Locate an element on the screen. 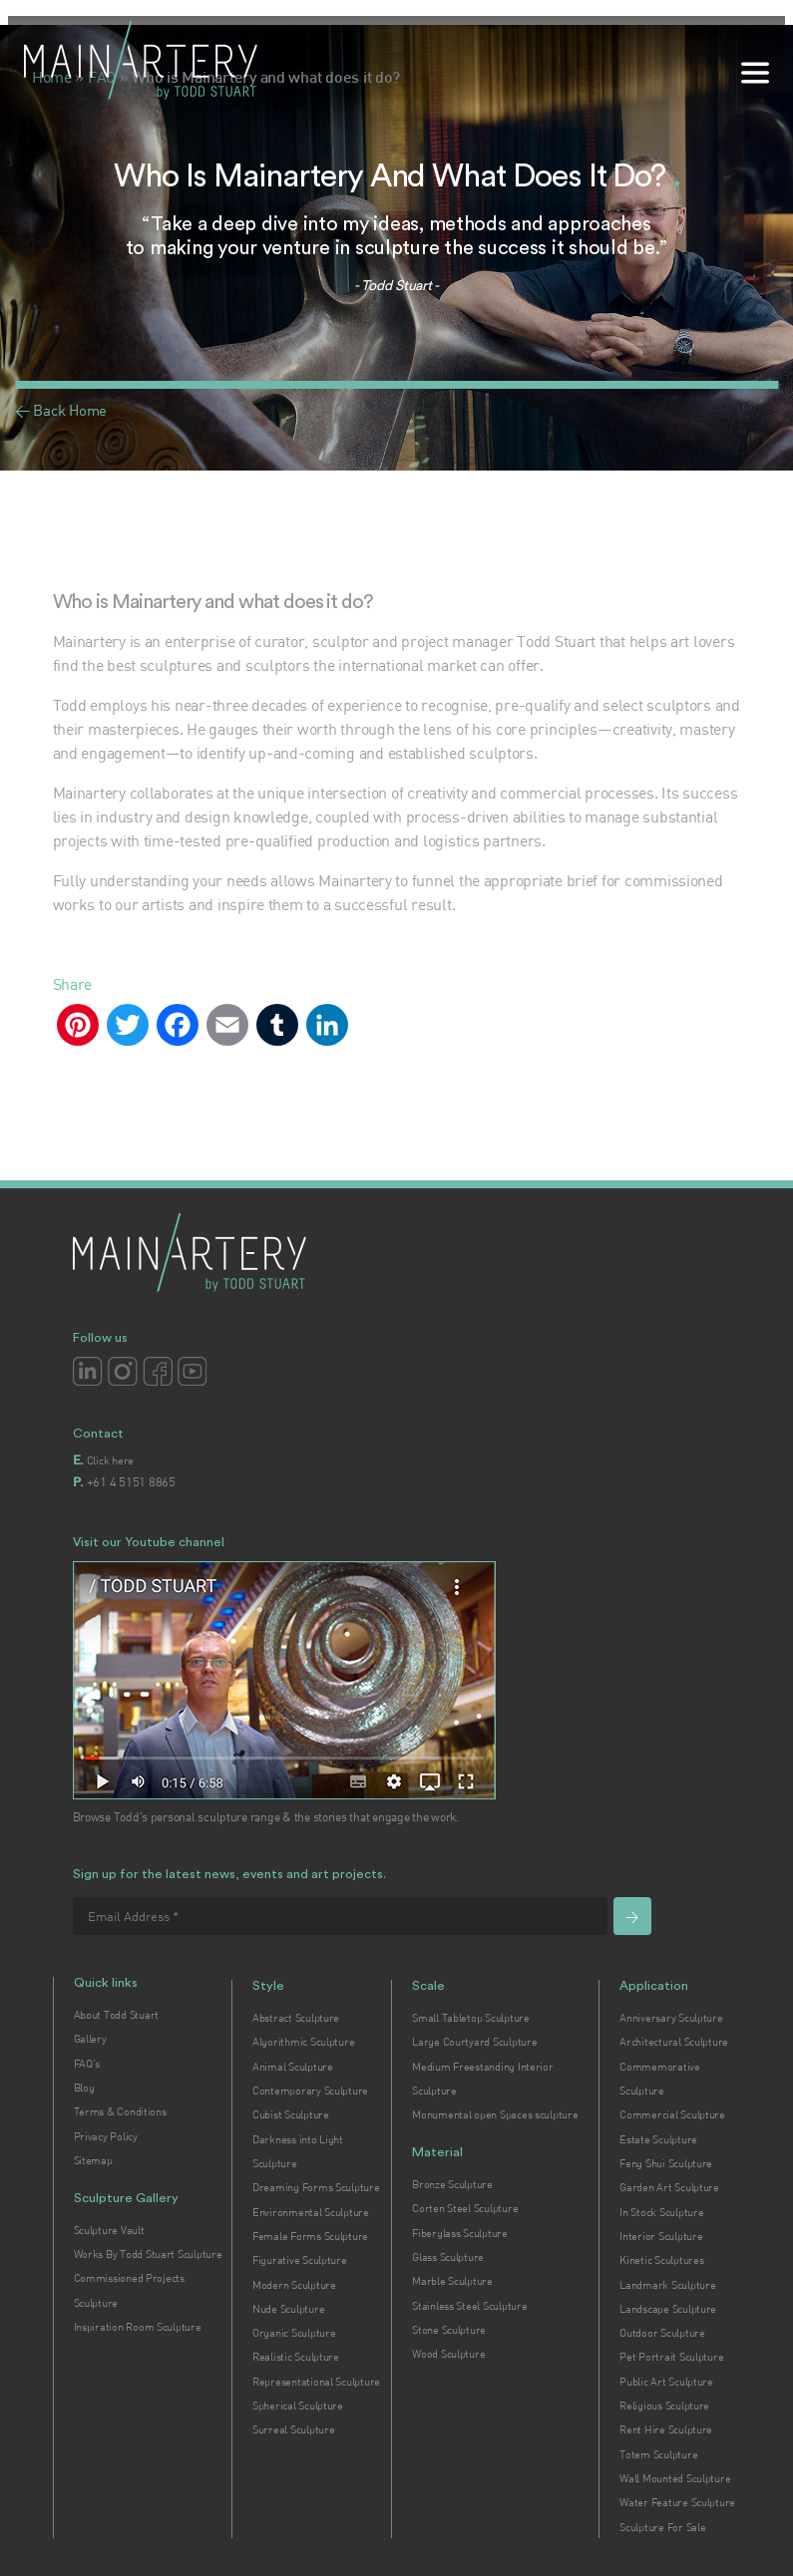 The height and width of the screenshot is (2576, 793). [Email Address *] is located at coordinates (340, 1916).